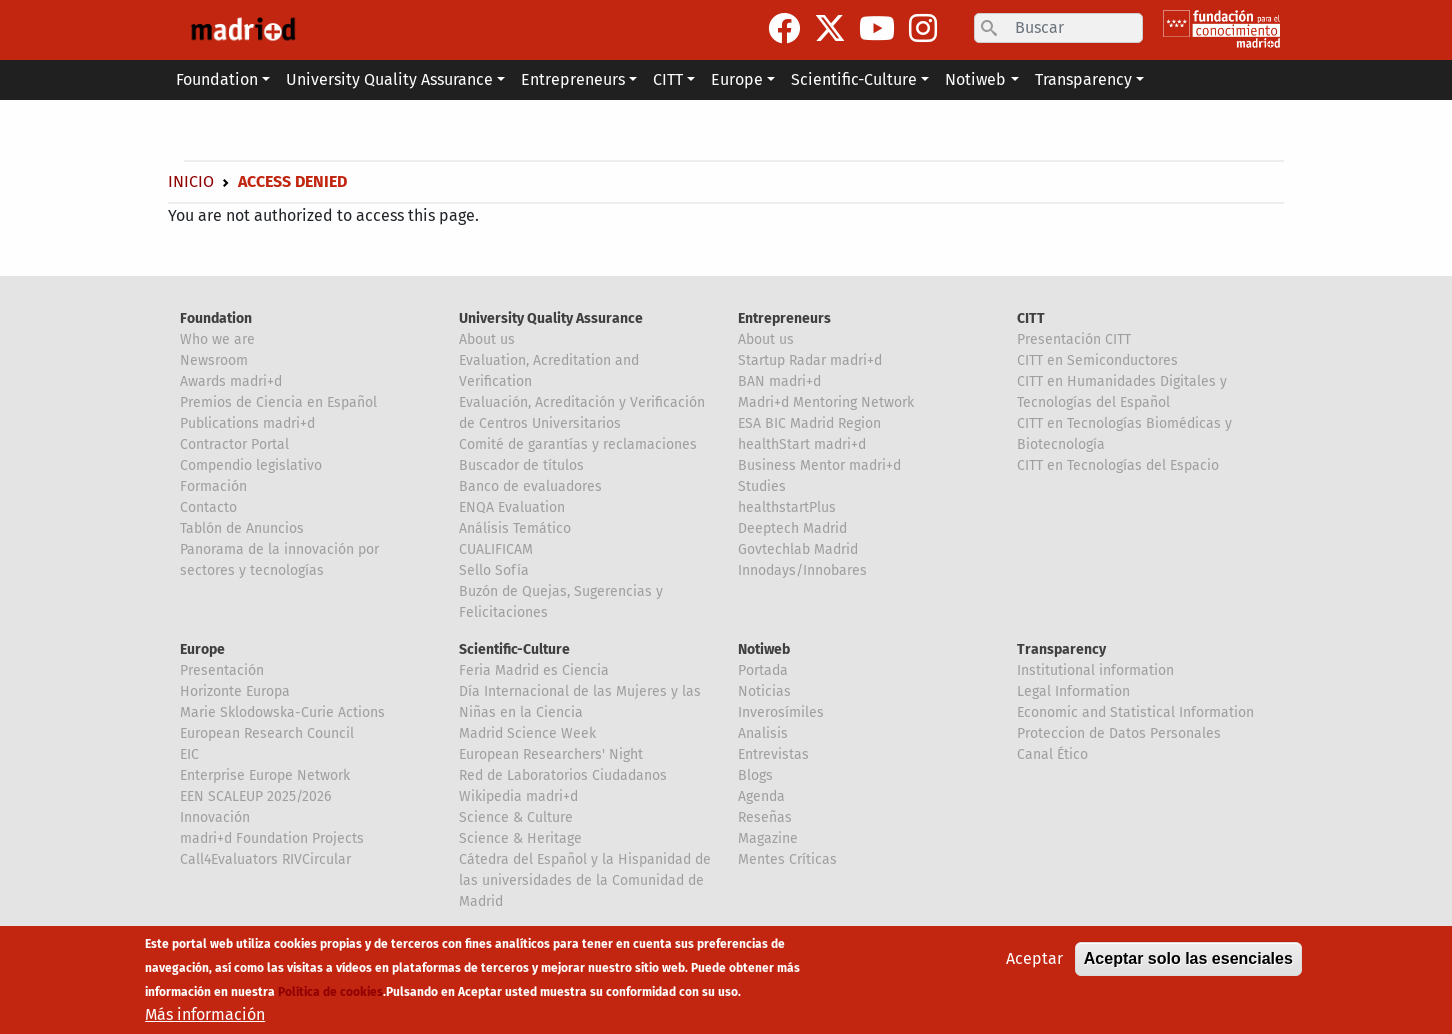 The width and height of the screenshot is (1452, 1034). I want to click on Buscador de títulos, so click(521, 465).